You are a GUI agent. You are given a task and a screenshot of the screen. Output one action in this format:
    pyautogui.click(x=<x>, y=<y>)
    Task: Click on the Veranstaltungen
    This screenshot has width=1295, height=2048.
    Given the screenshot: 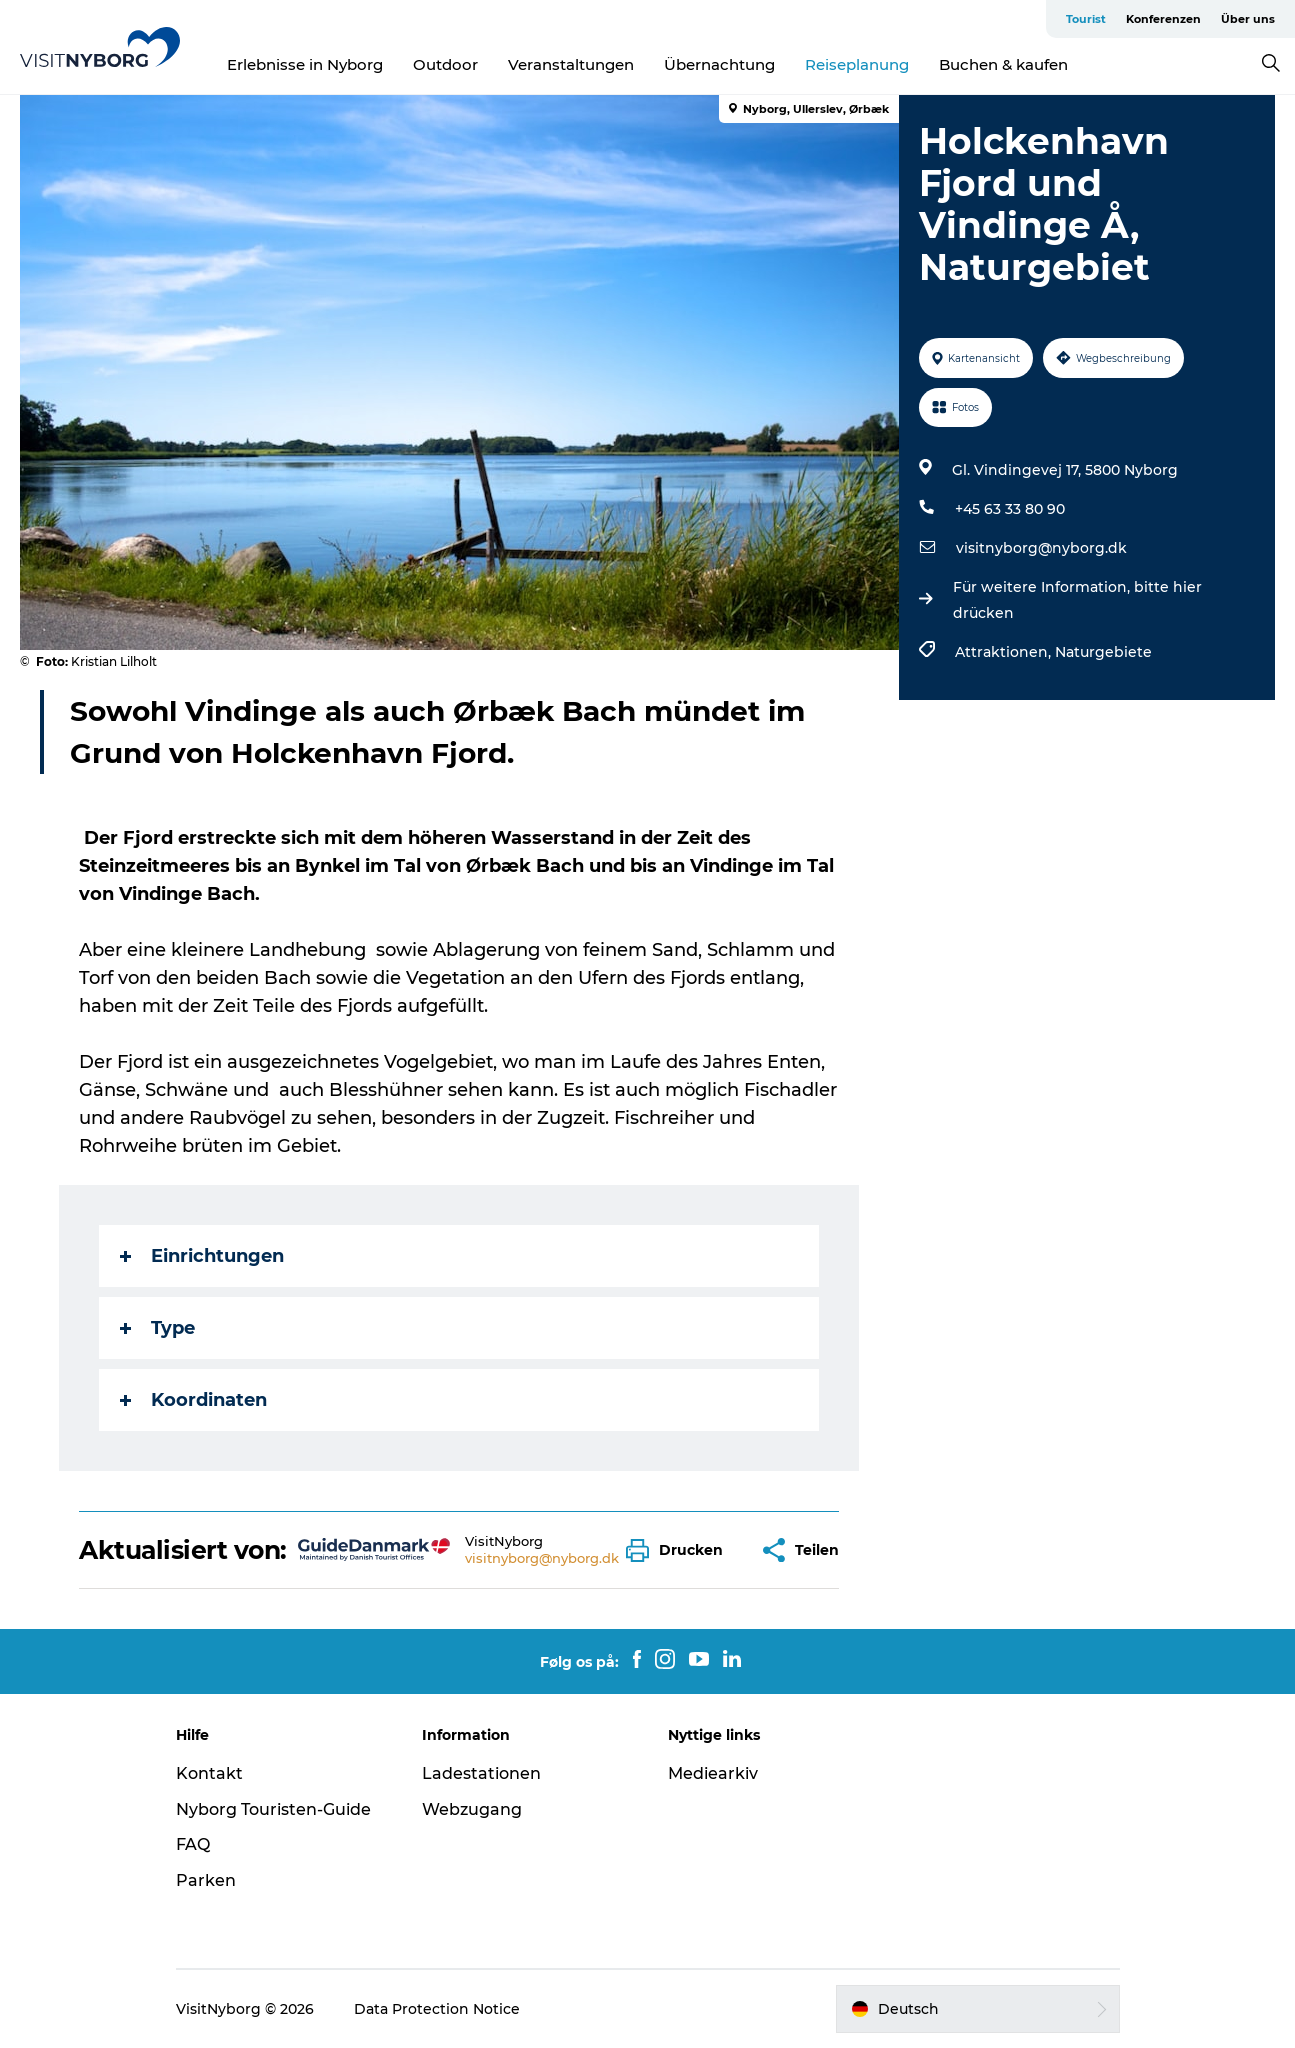 What is the action you would take?
    pyautogui.click(x=571, y=64)
    